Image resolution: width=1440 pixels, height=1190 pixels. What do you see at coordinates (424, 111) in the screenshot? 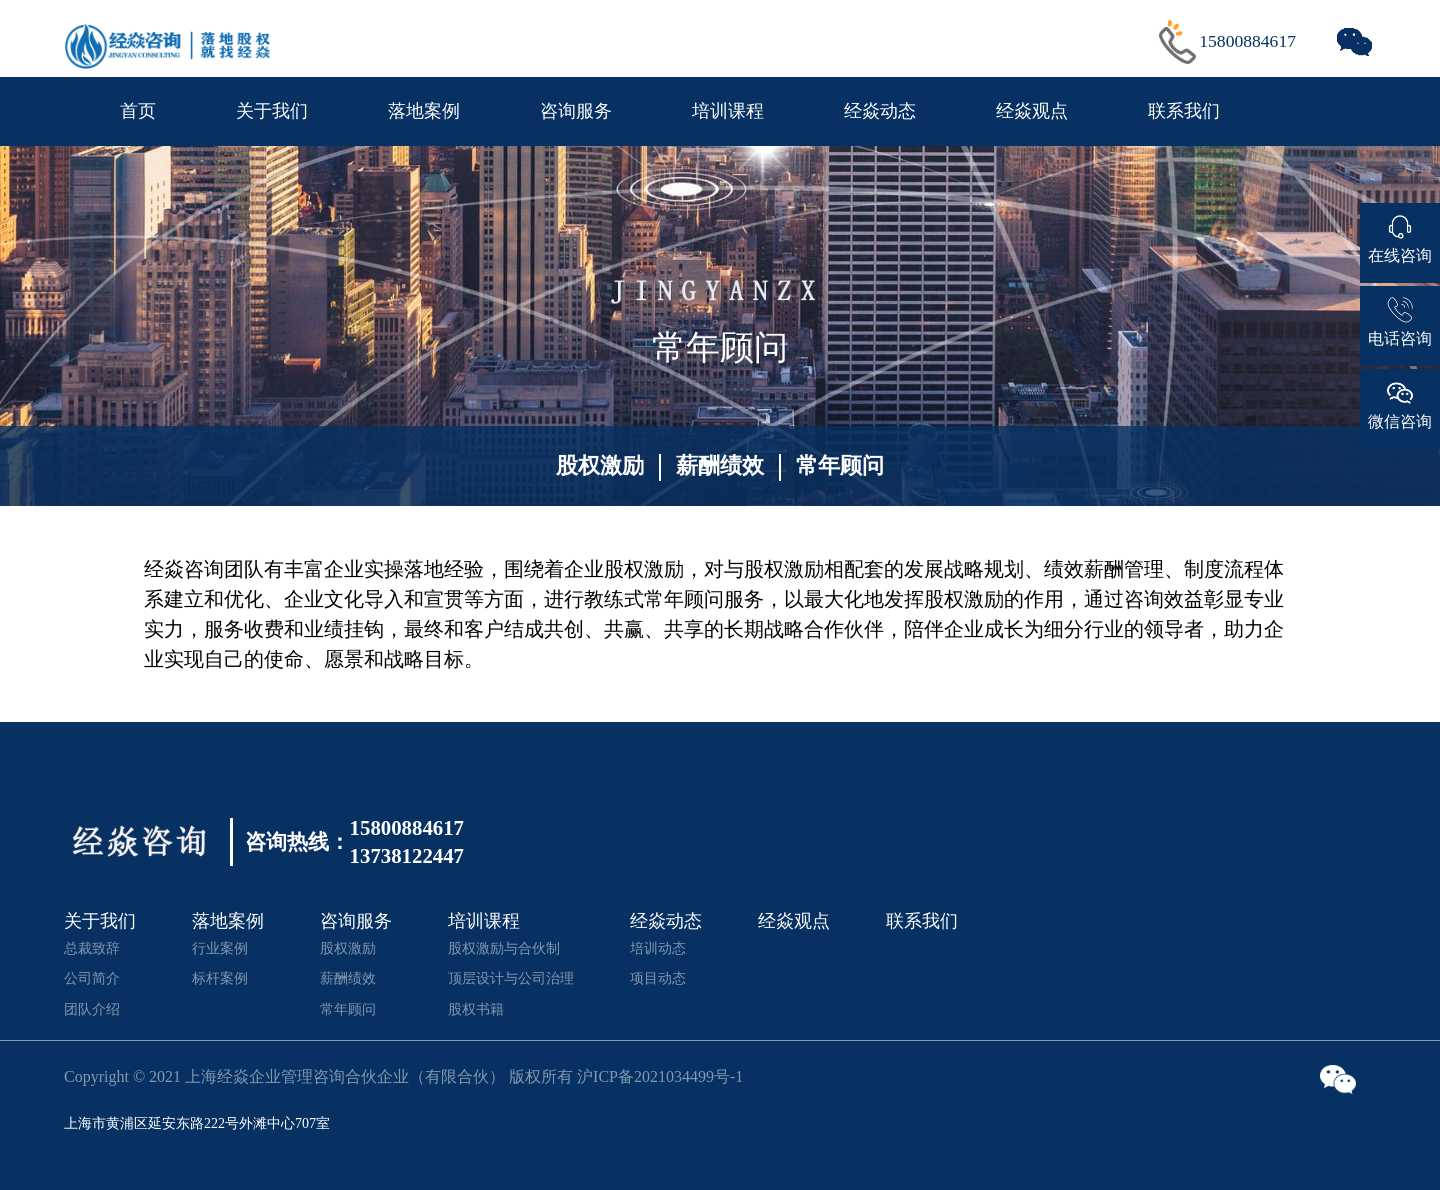
I see `落地案例` at bounding box center [424, 111].